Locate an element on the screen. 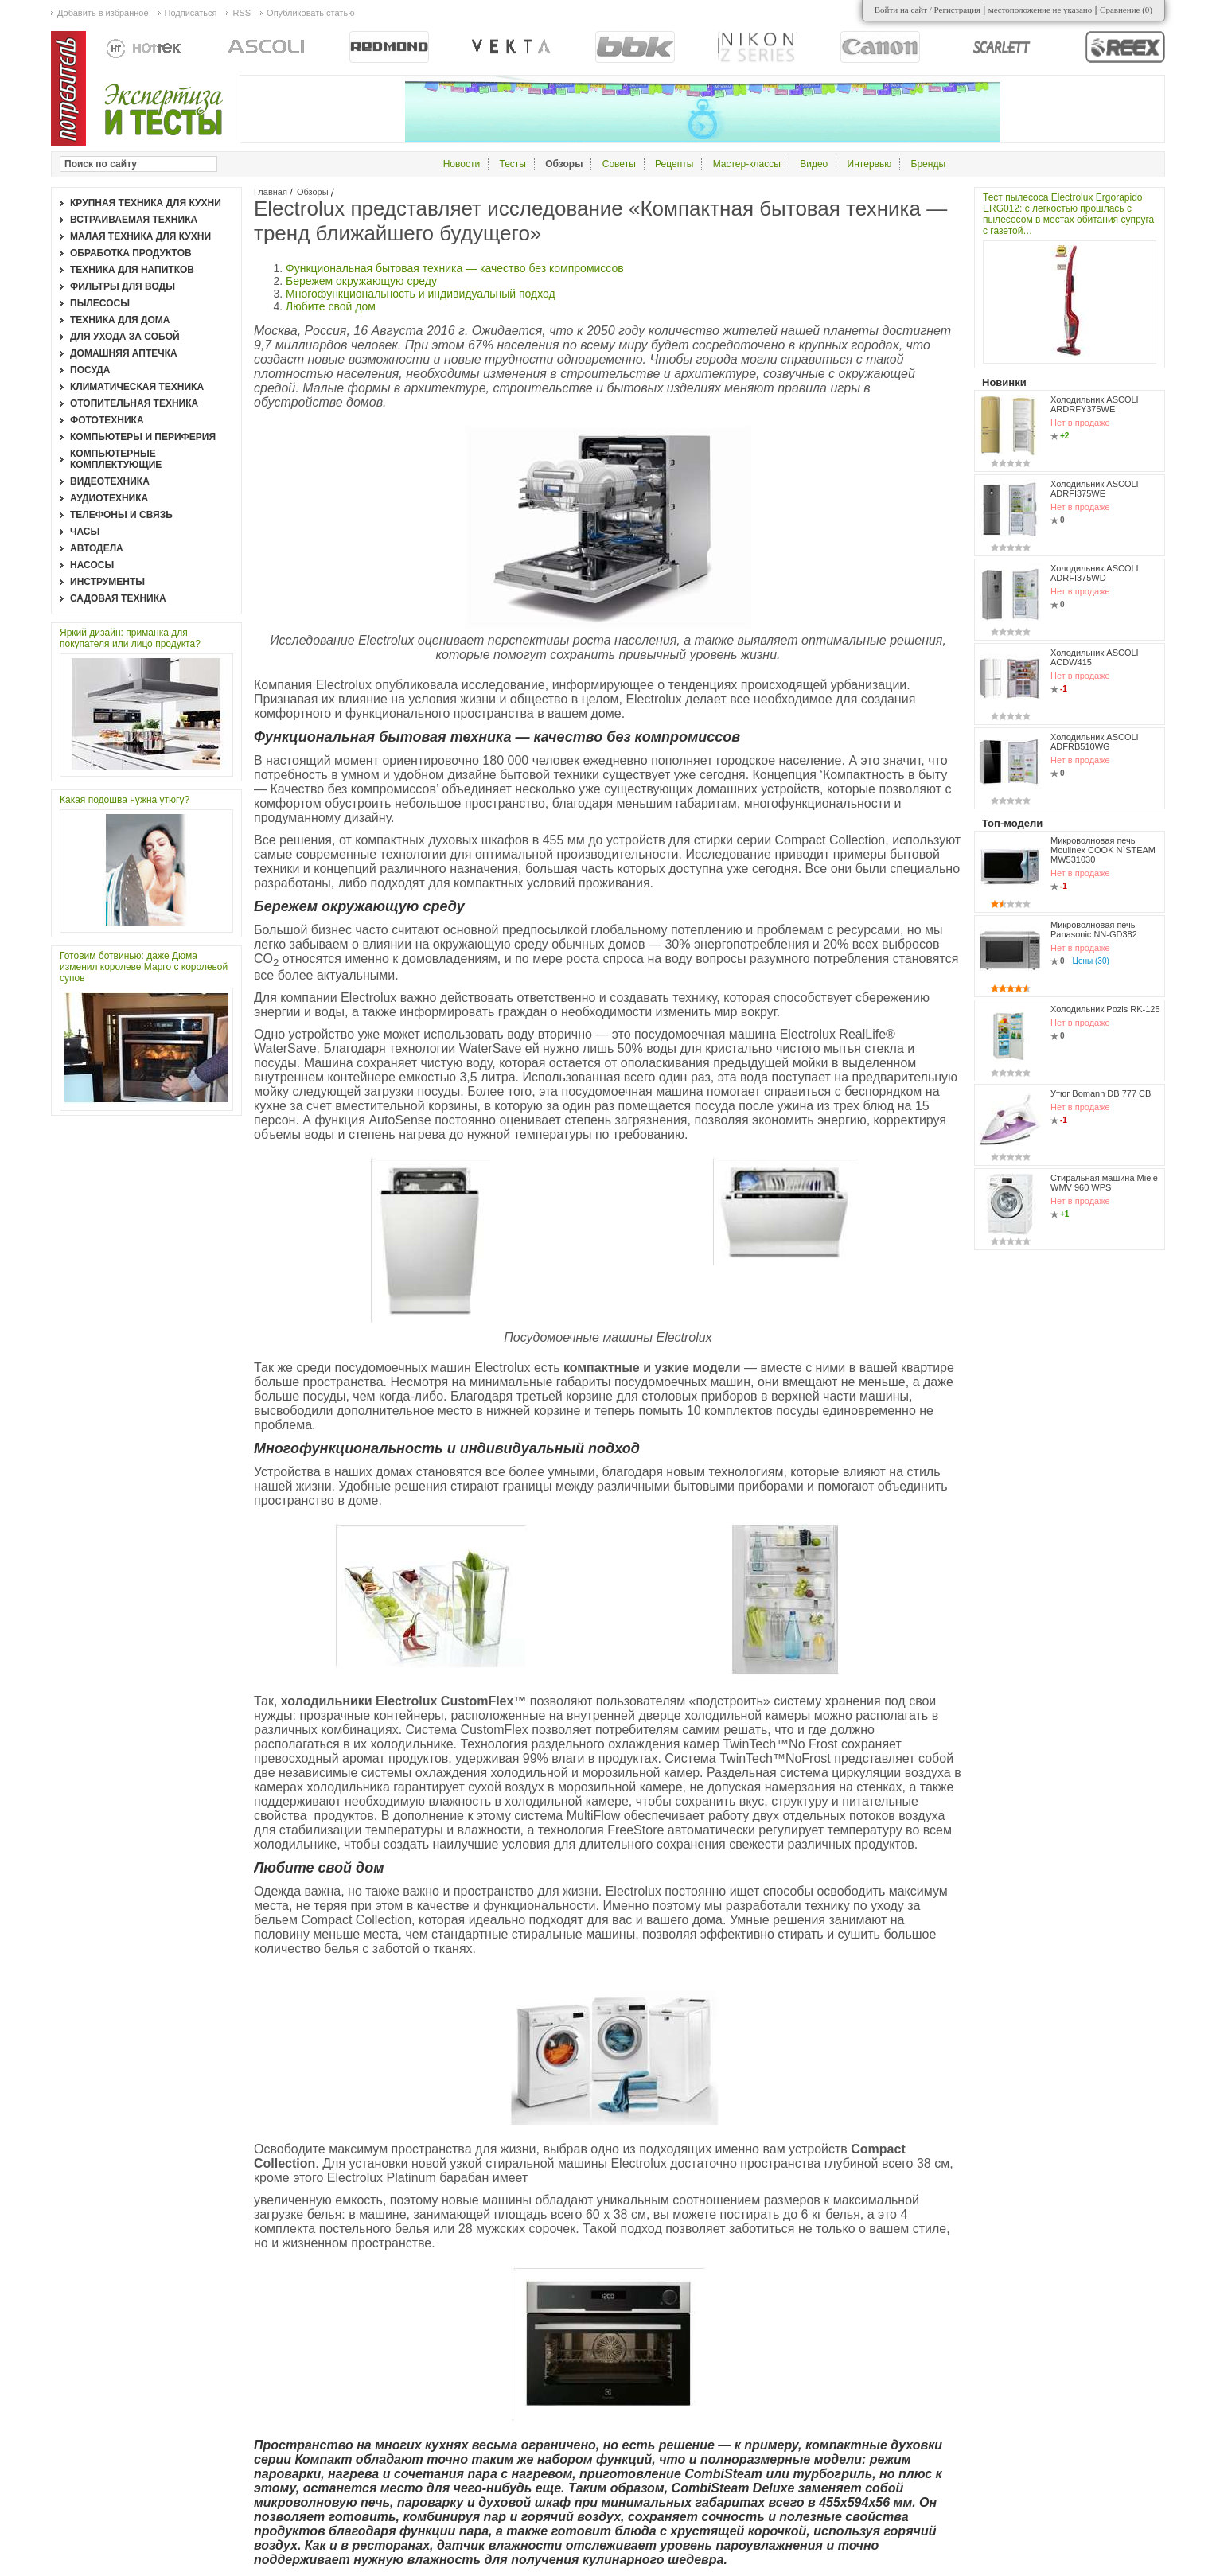 The height and width of the screenshot is (2576, 1216). Какая подошва нужна утюгу? is located at coordinates (124, 799).